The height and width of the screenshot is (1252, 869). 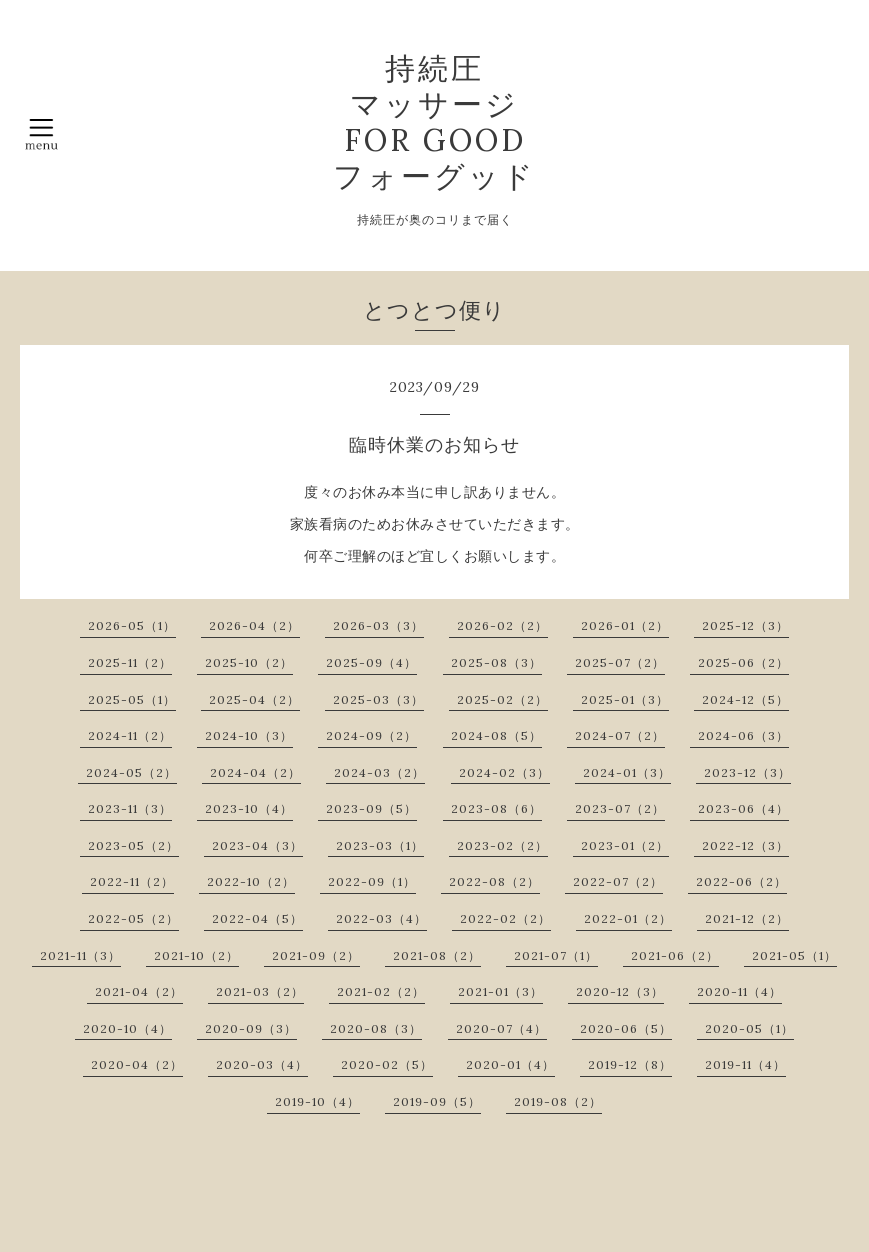 What do you see at coordinates (137, 1064) in the screenshot?
I see `2020-04（2）` at bounding box center [137, 1064].